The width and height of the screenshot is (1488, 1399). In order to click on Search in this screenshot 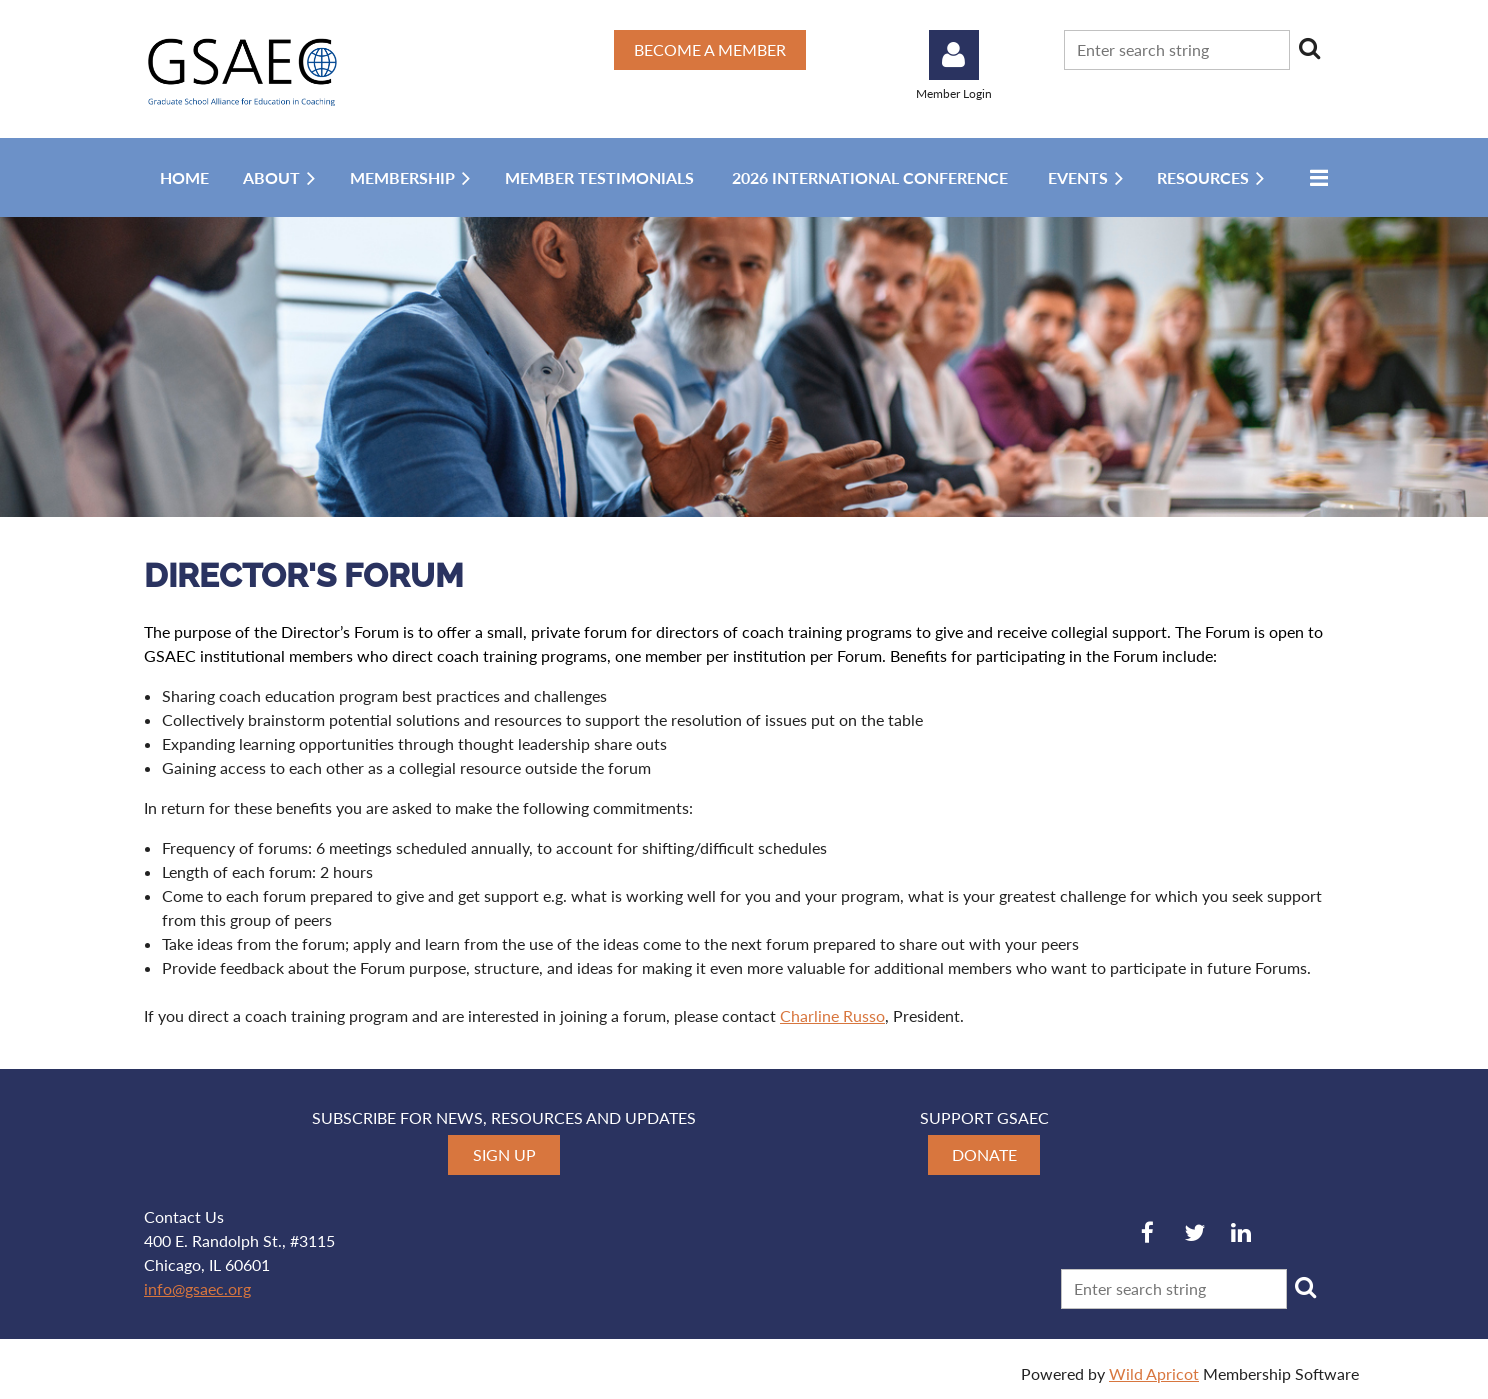, I will do `click(1309, 48)`.